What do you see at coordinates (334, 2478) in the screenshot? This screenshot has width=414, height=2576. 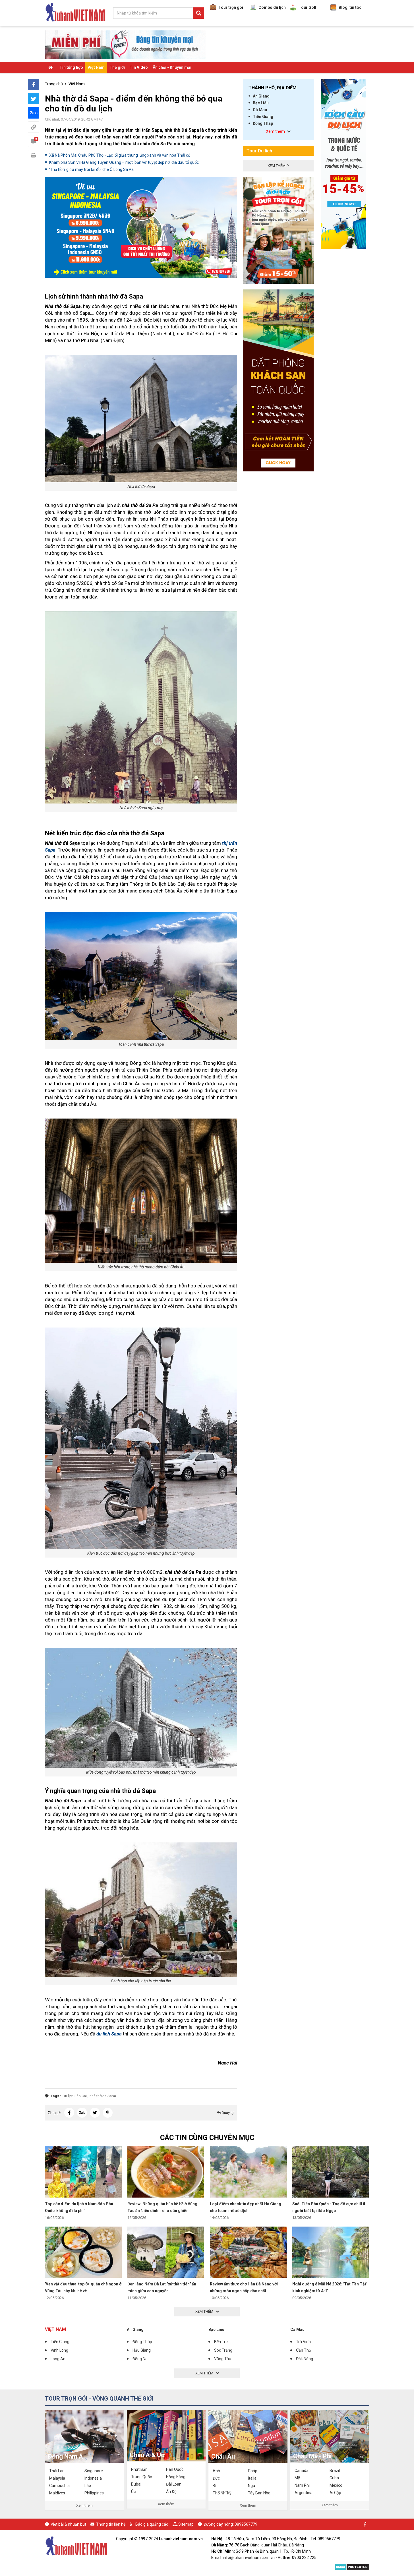 I see `Cuba` at bounding box center [334, 2478].